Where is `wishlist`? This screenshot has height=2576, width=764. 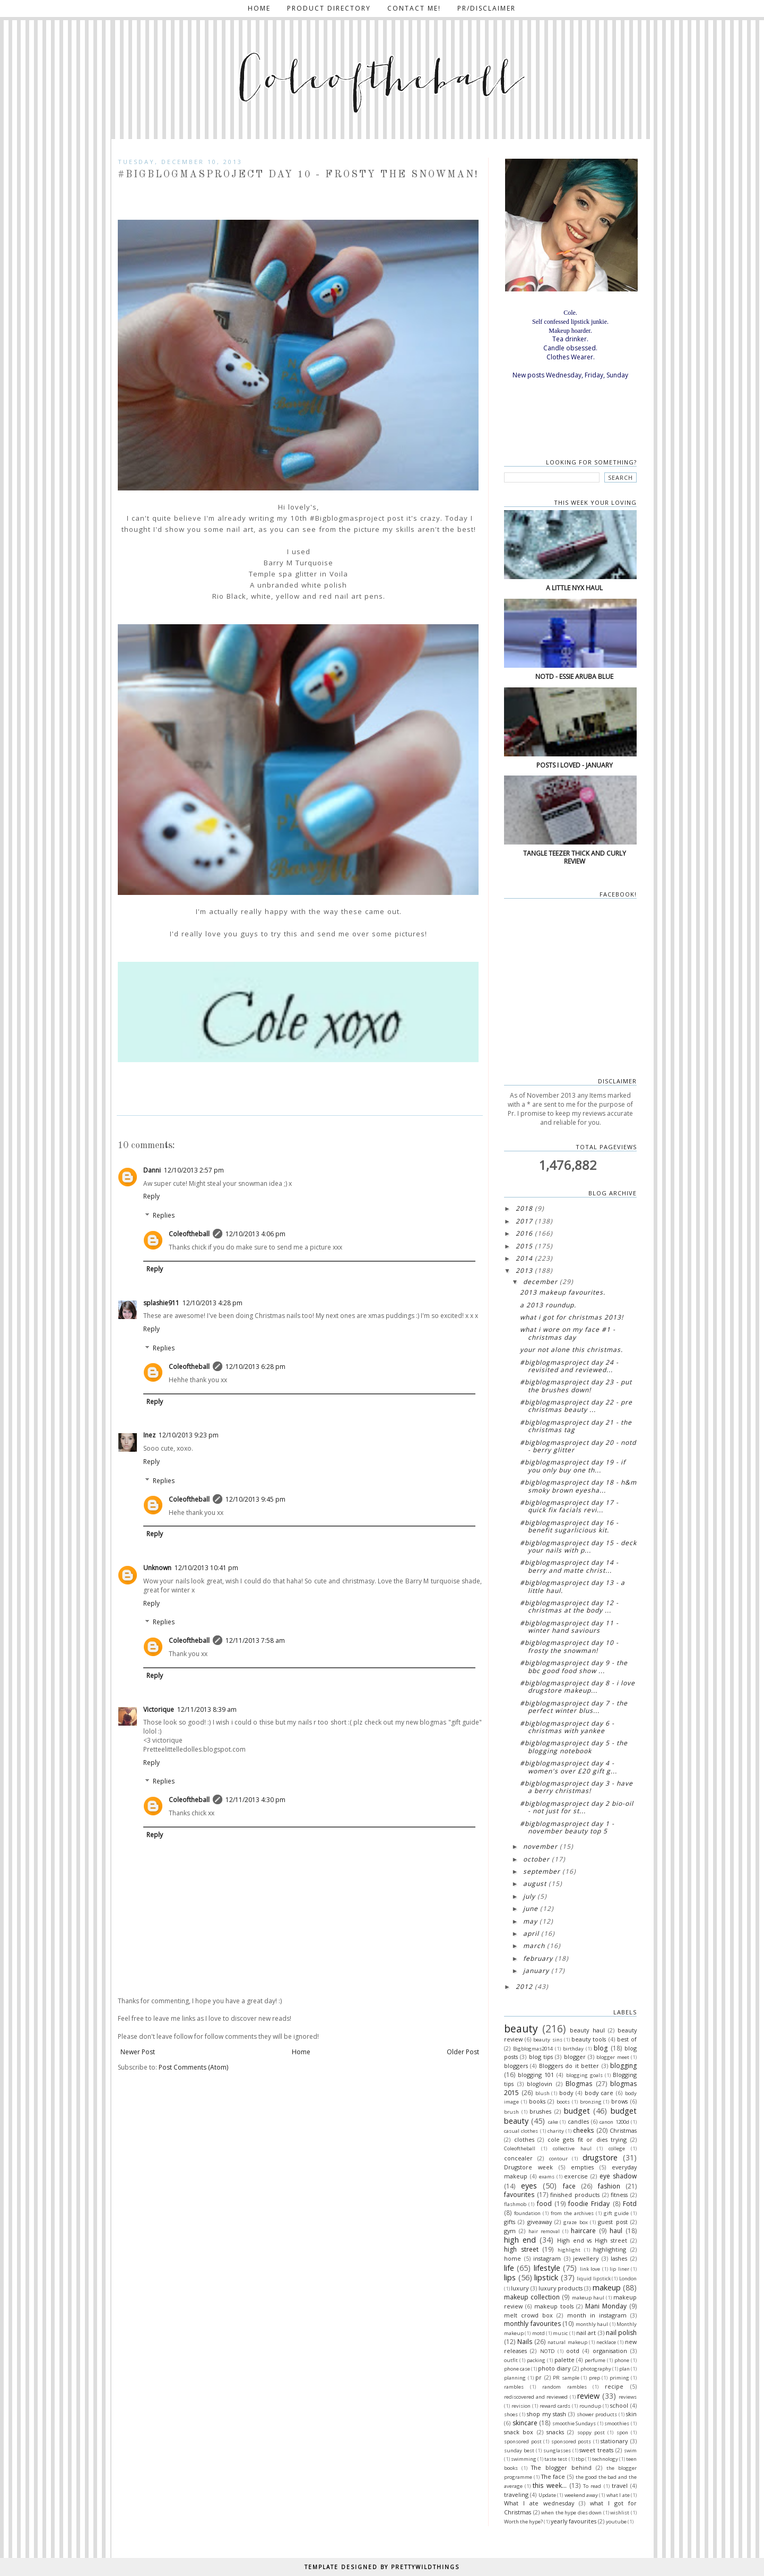
wishlist is located at coordinates (619, 2512).